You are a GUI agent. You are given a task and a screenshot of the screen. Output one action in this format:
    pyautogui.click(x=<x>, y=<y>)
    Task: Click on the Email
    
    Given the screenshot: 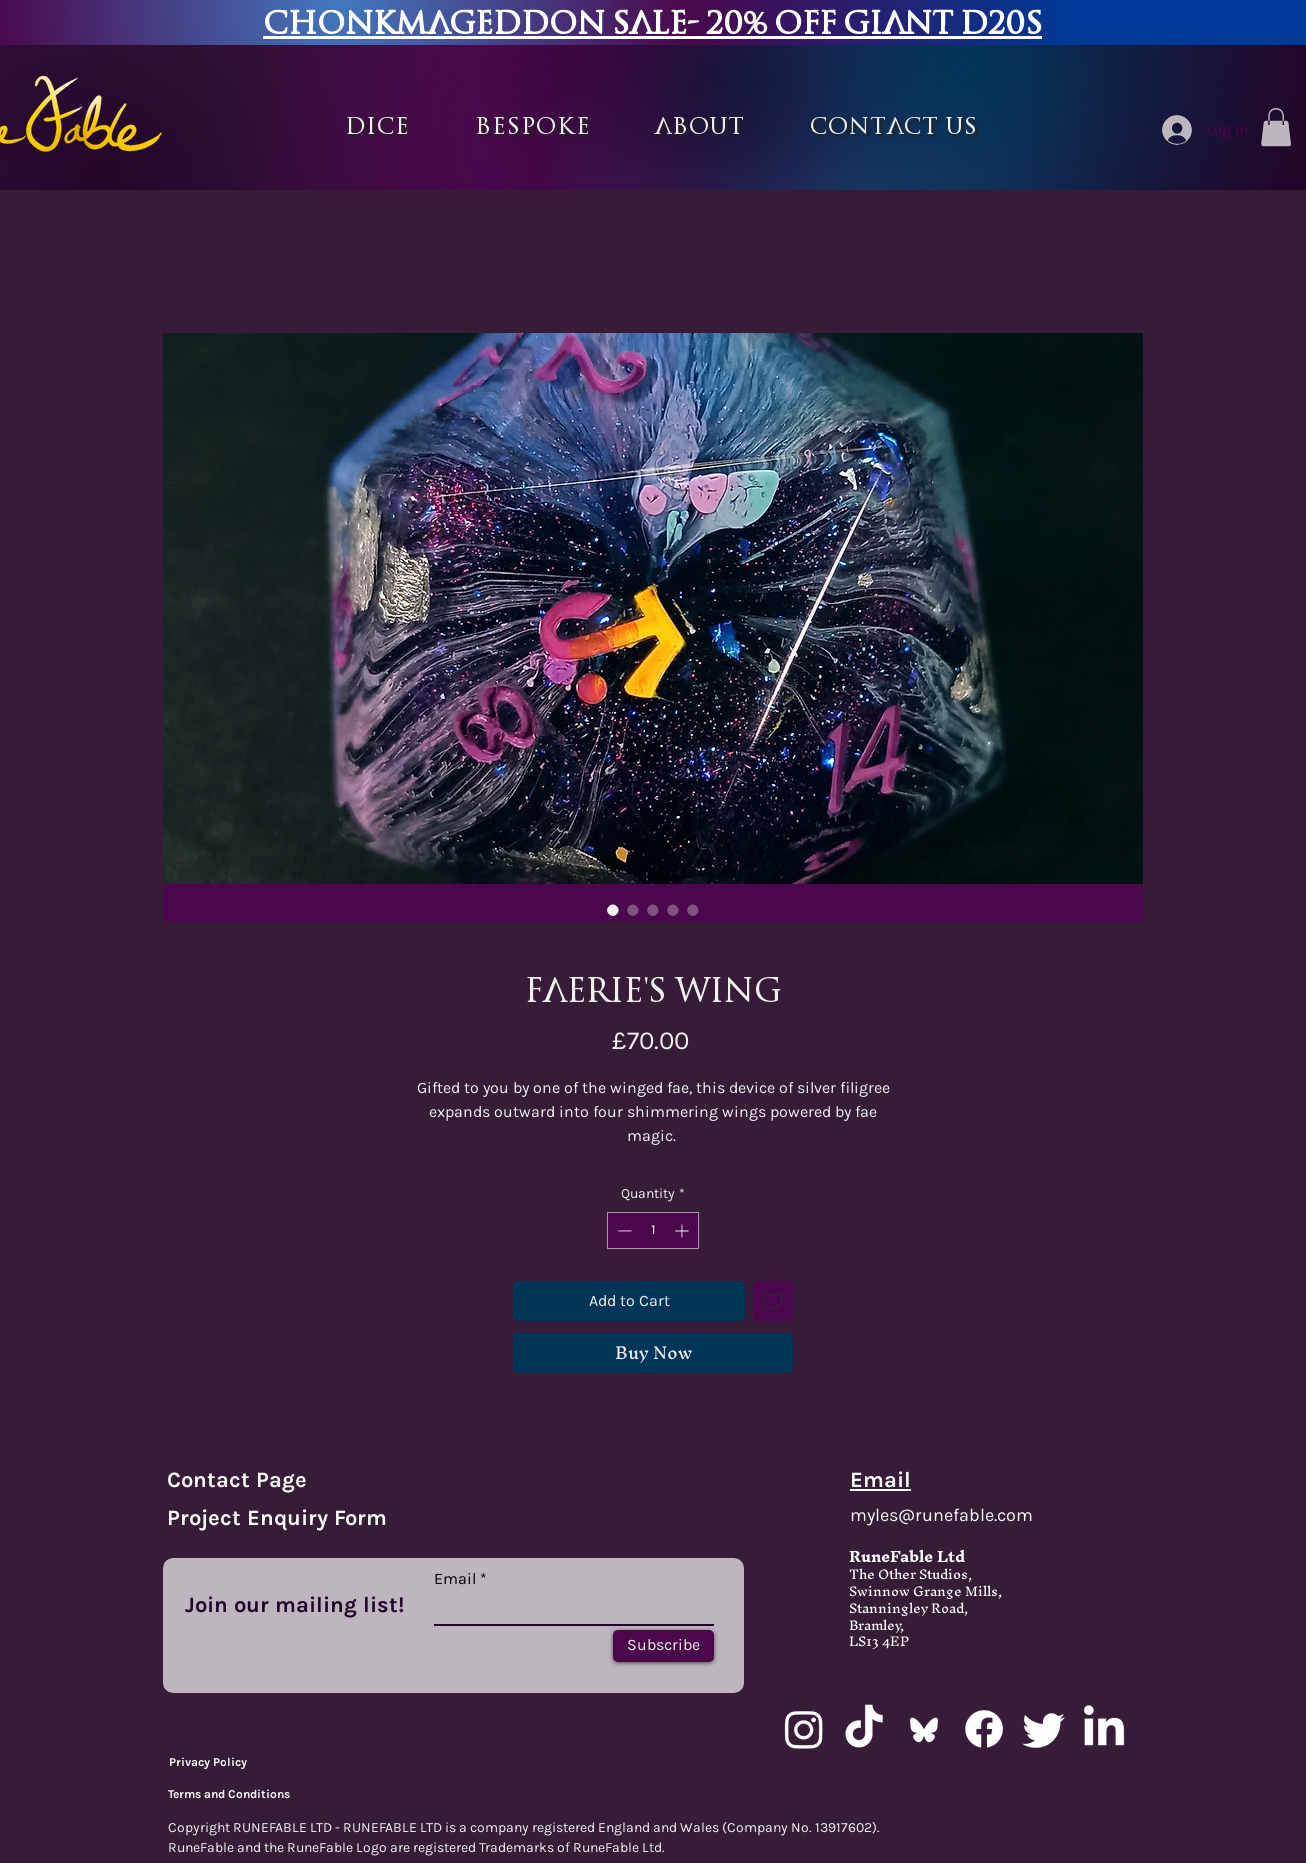 What is the action you would take?
    pyautogui.click(x=455, y=1579)
    